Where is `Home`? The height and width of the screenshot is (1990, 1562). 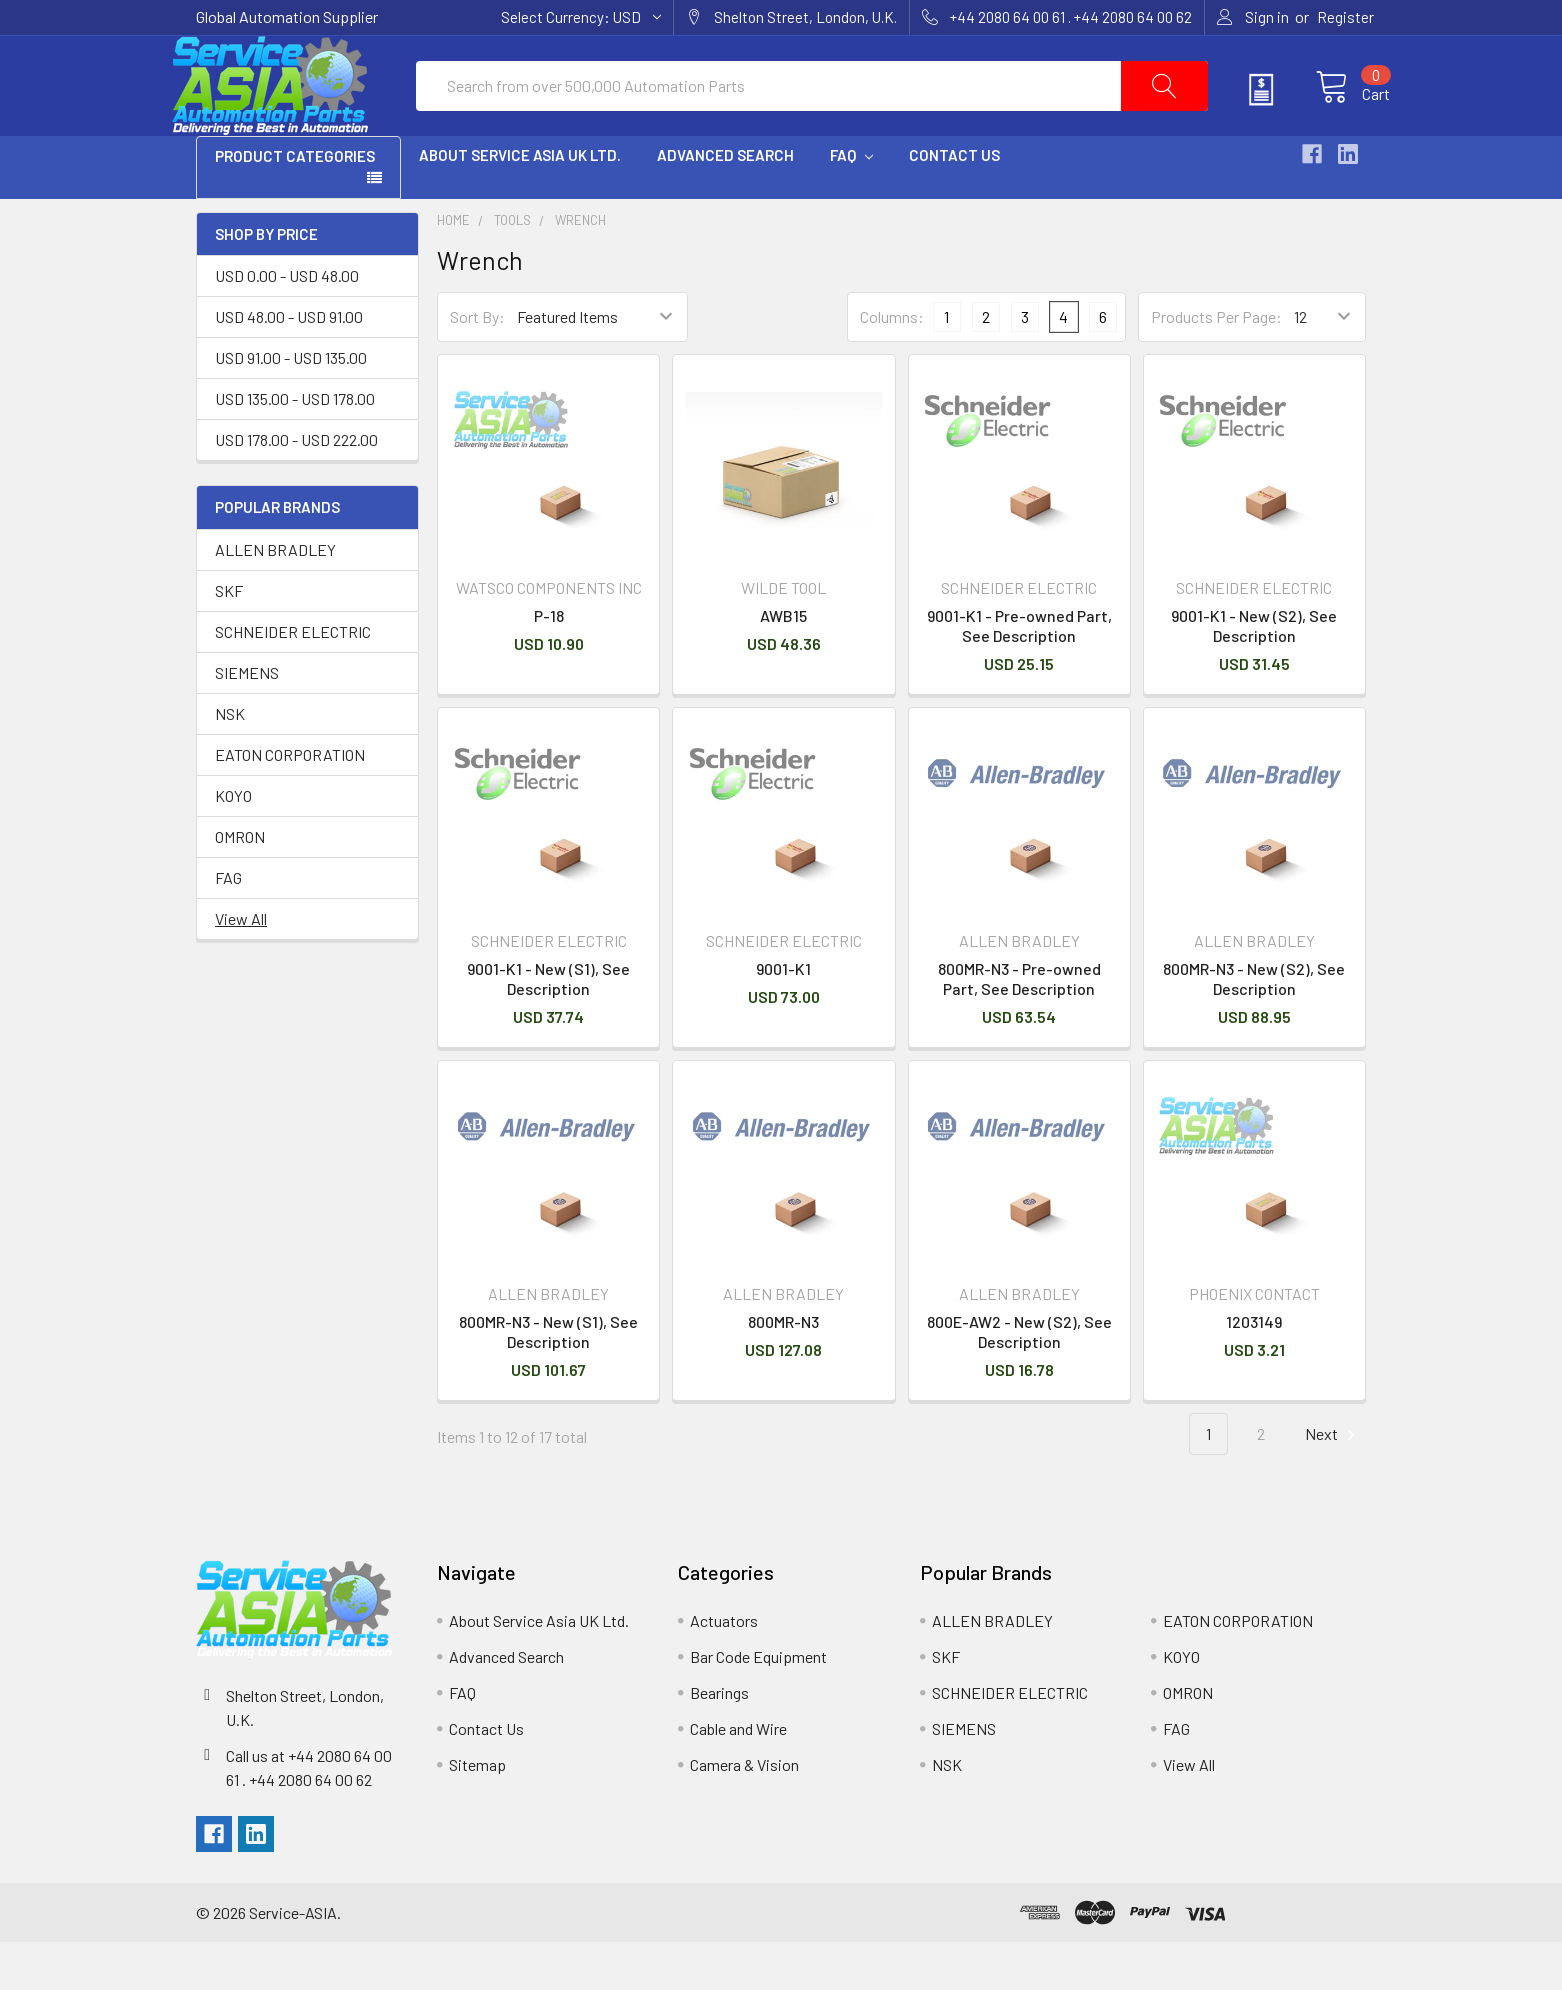
Home is located at coordinates (453, 268).